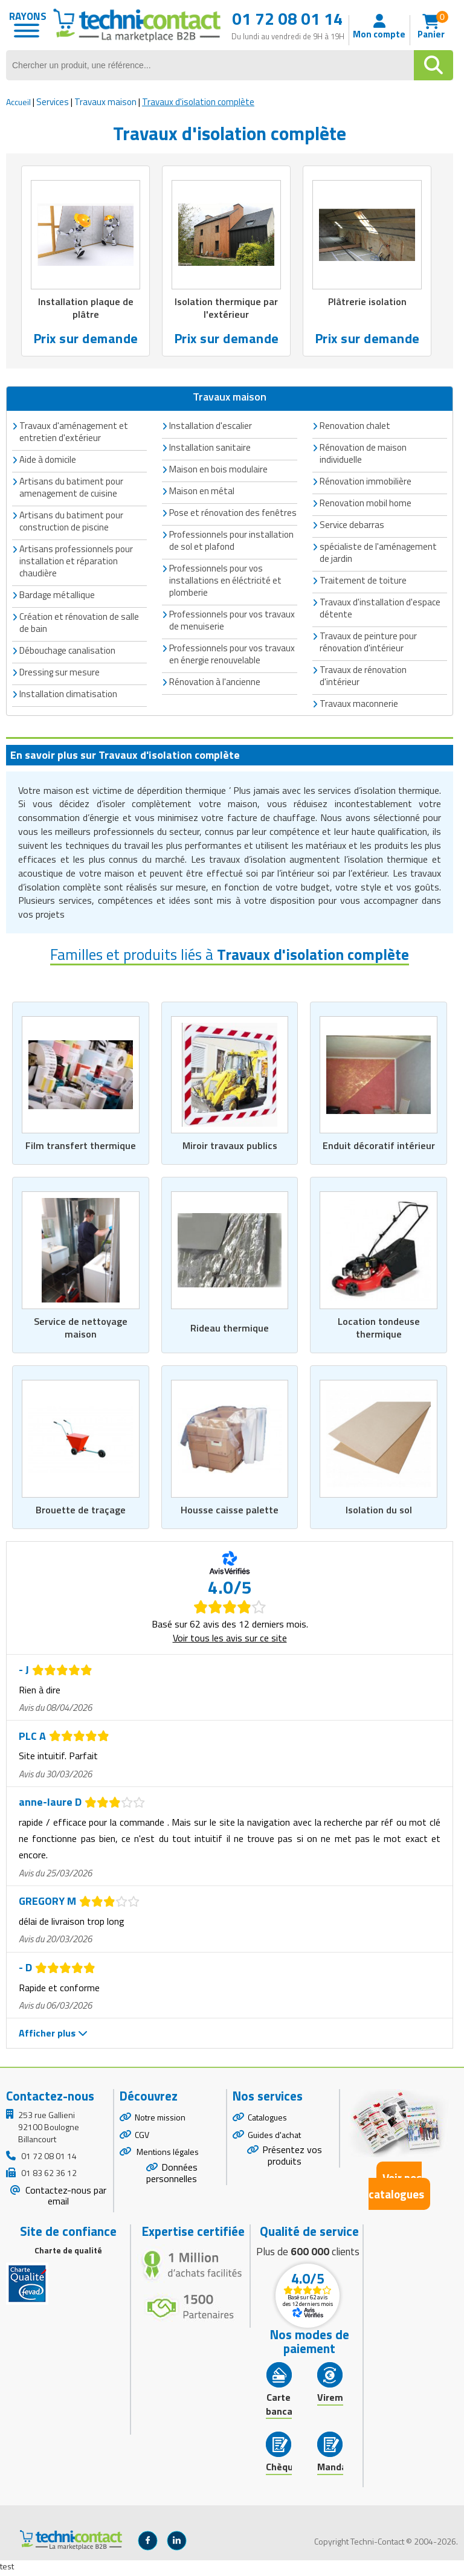 The width and height of the screenshot is (464, 2576). Describe the element at coordinates (76, 562) in the screenshot. I see `Artisans professionnels pour installation et réparation chaudière` at that location.